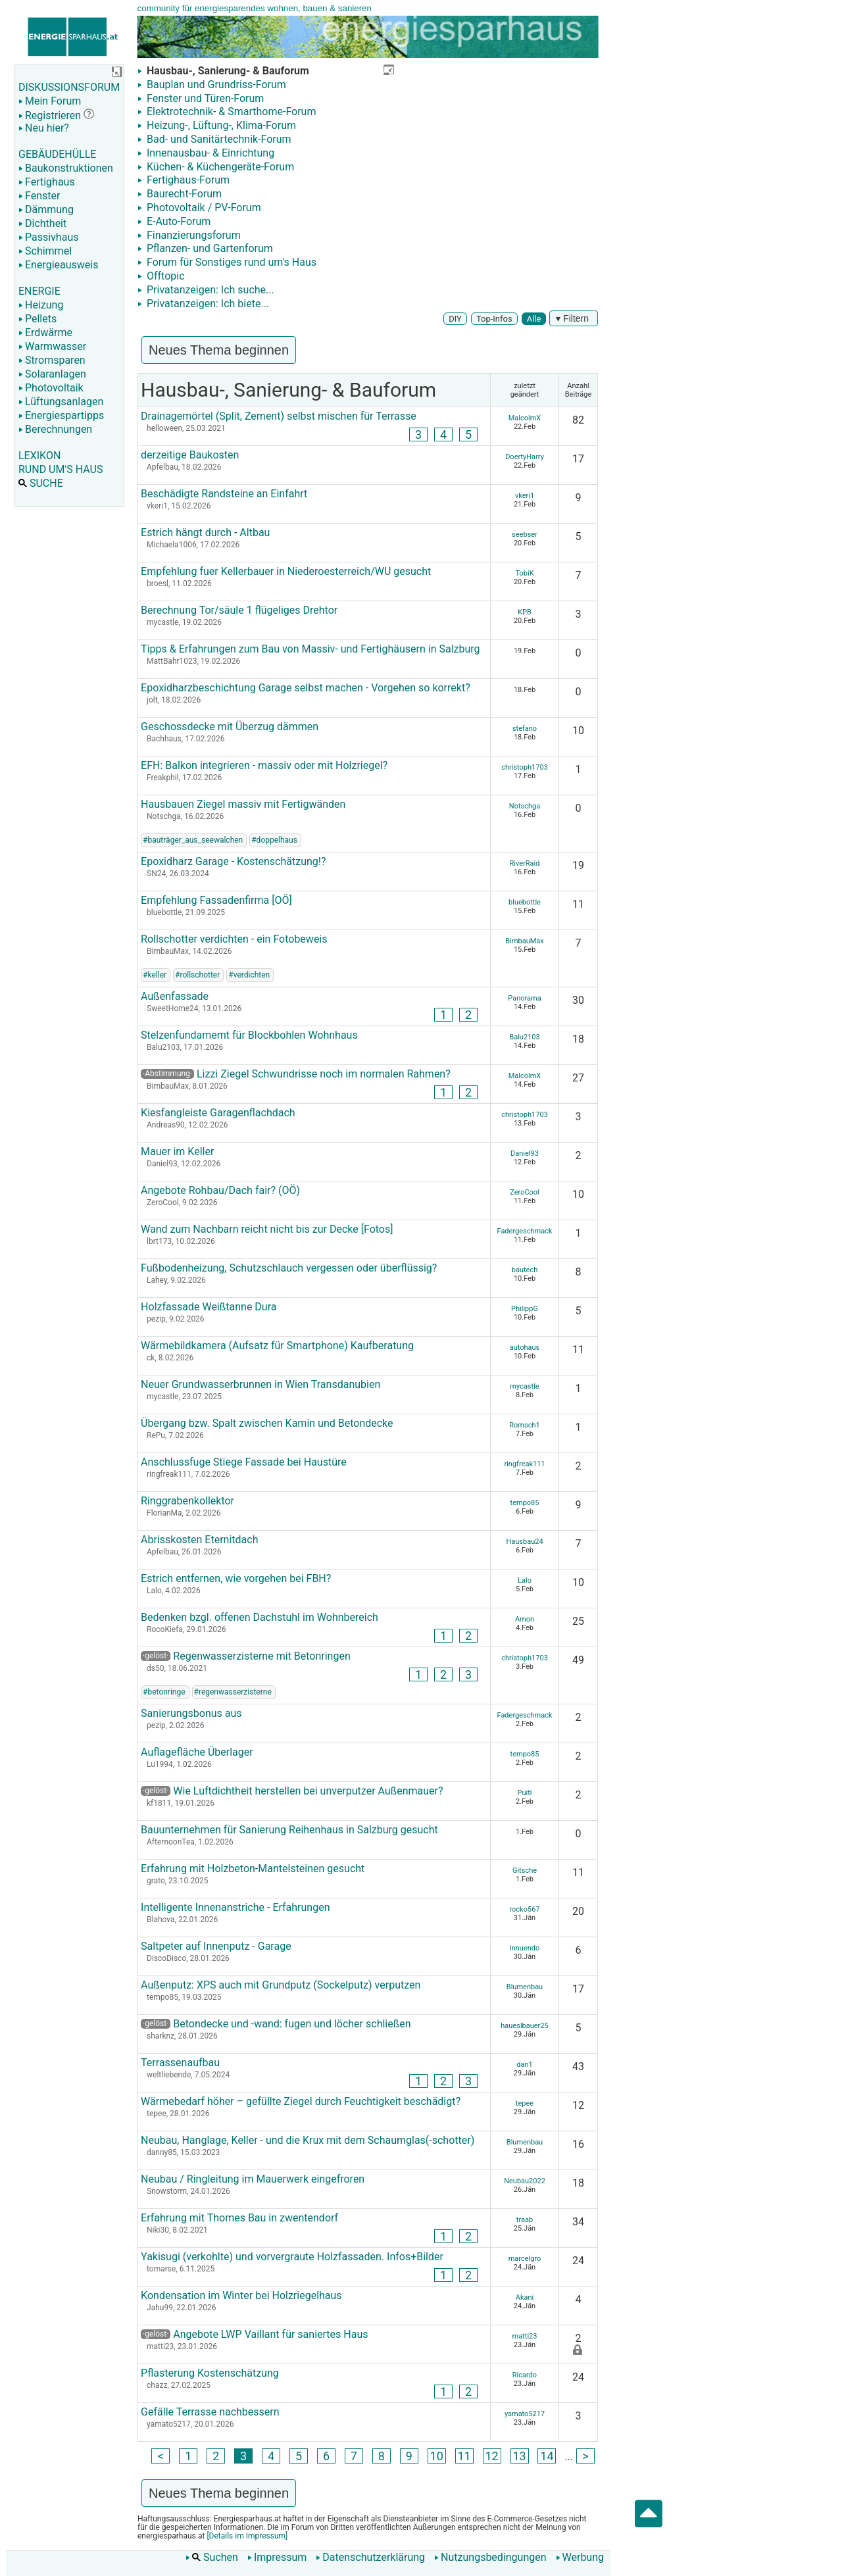 The height and width of the screenshot is (2576, 842). What do you see at coordinates (525, 1987) in the screenshot?
I see `Blumenbau` at bounding box center [525, 1987].